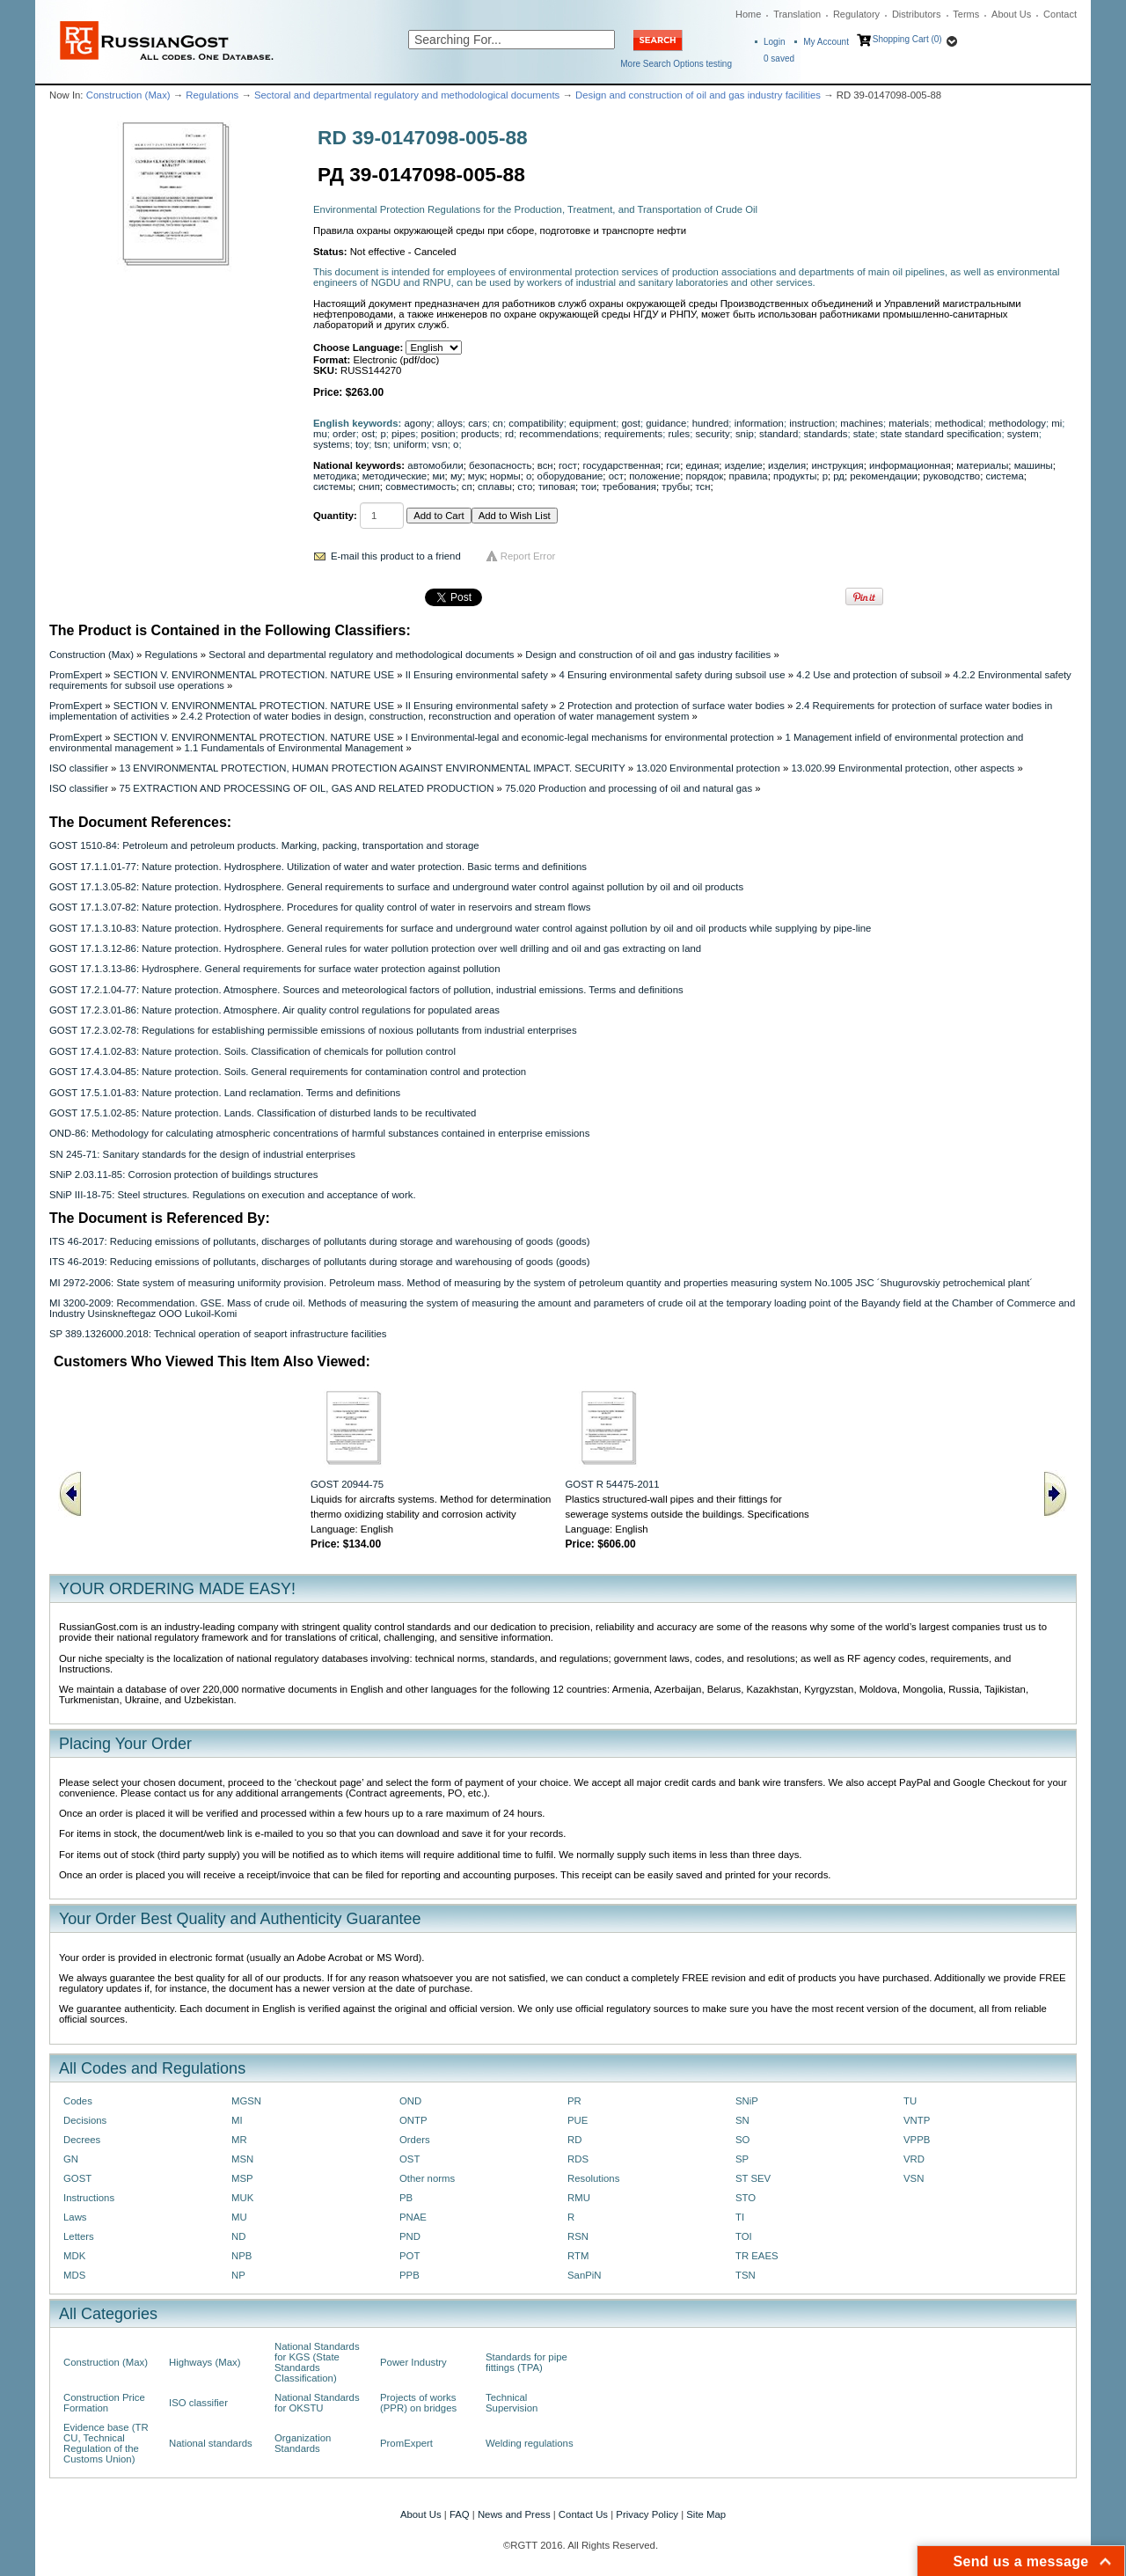 This screenshot has height=2576, width=1126. Describe the element at coordinates (706, 2514) in the screenshot. I see `Site Map` at that location.